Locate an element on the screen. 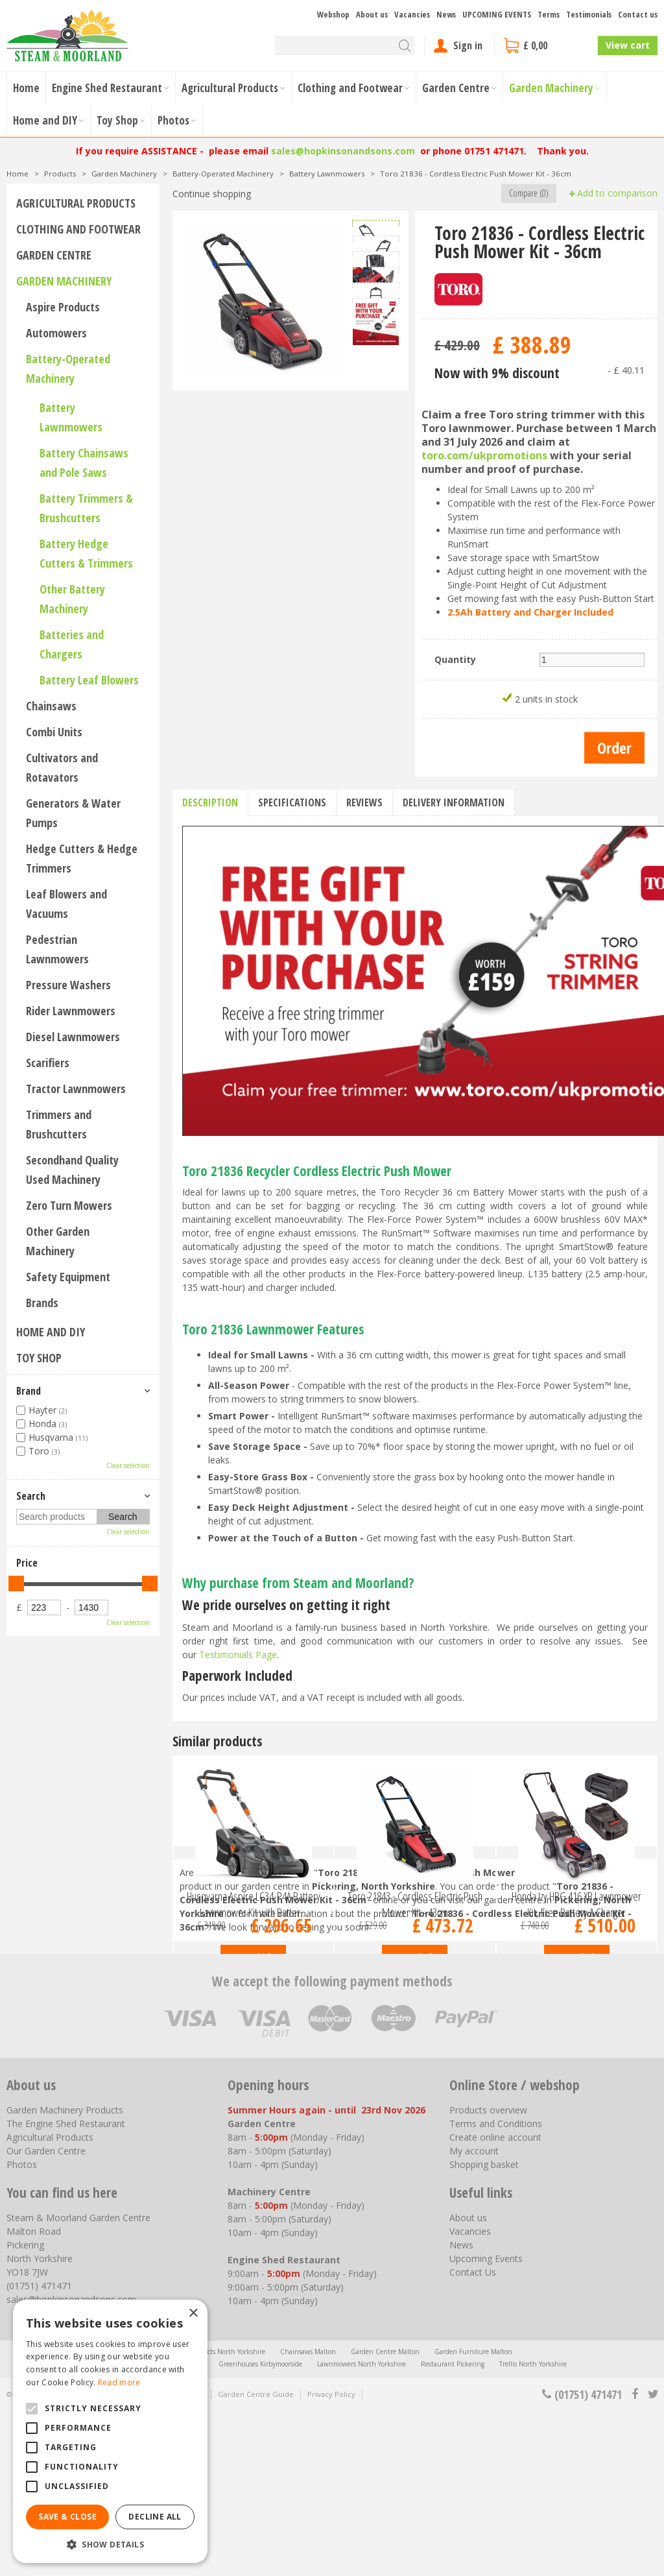 The height and width of the screenshot is (2576, 664). Aspire Products is located at coordinates (63, 307).